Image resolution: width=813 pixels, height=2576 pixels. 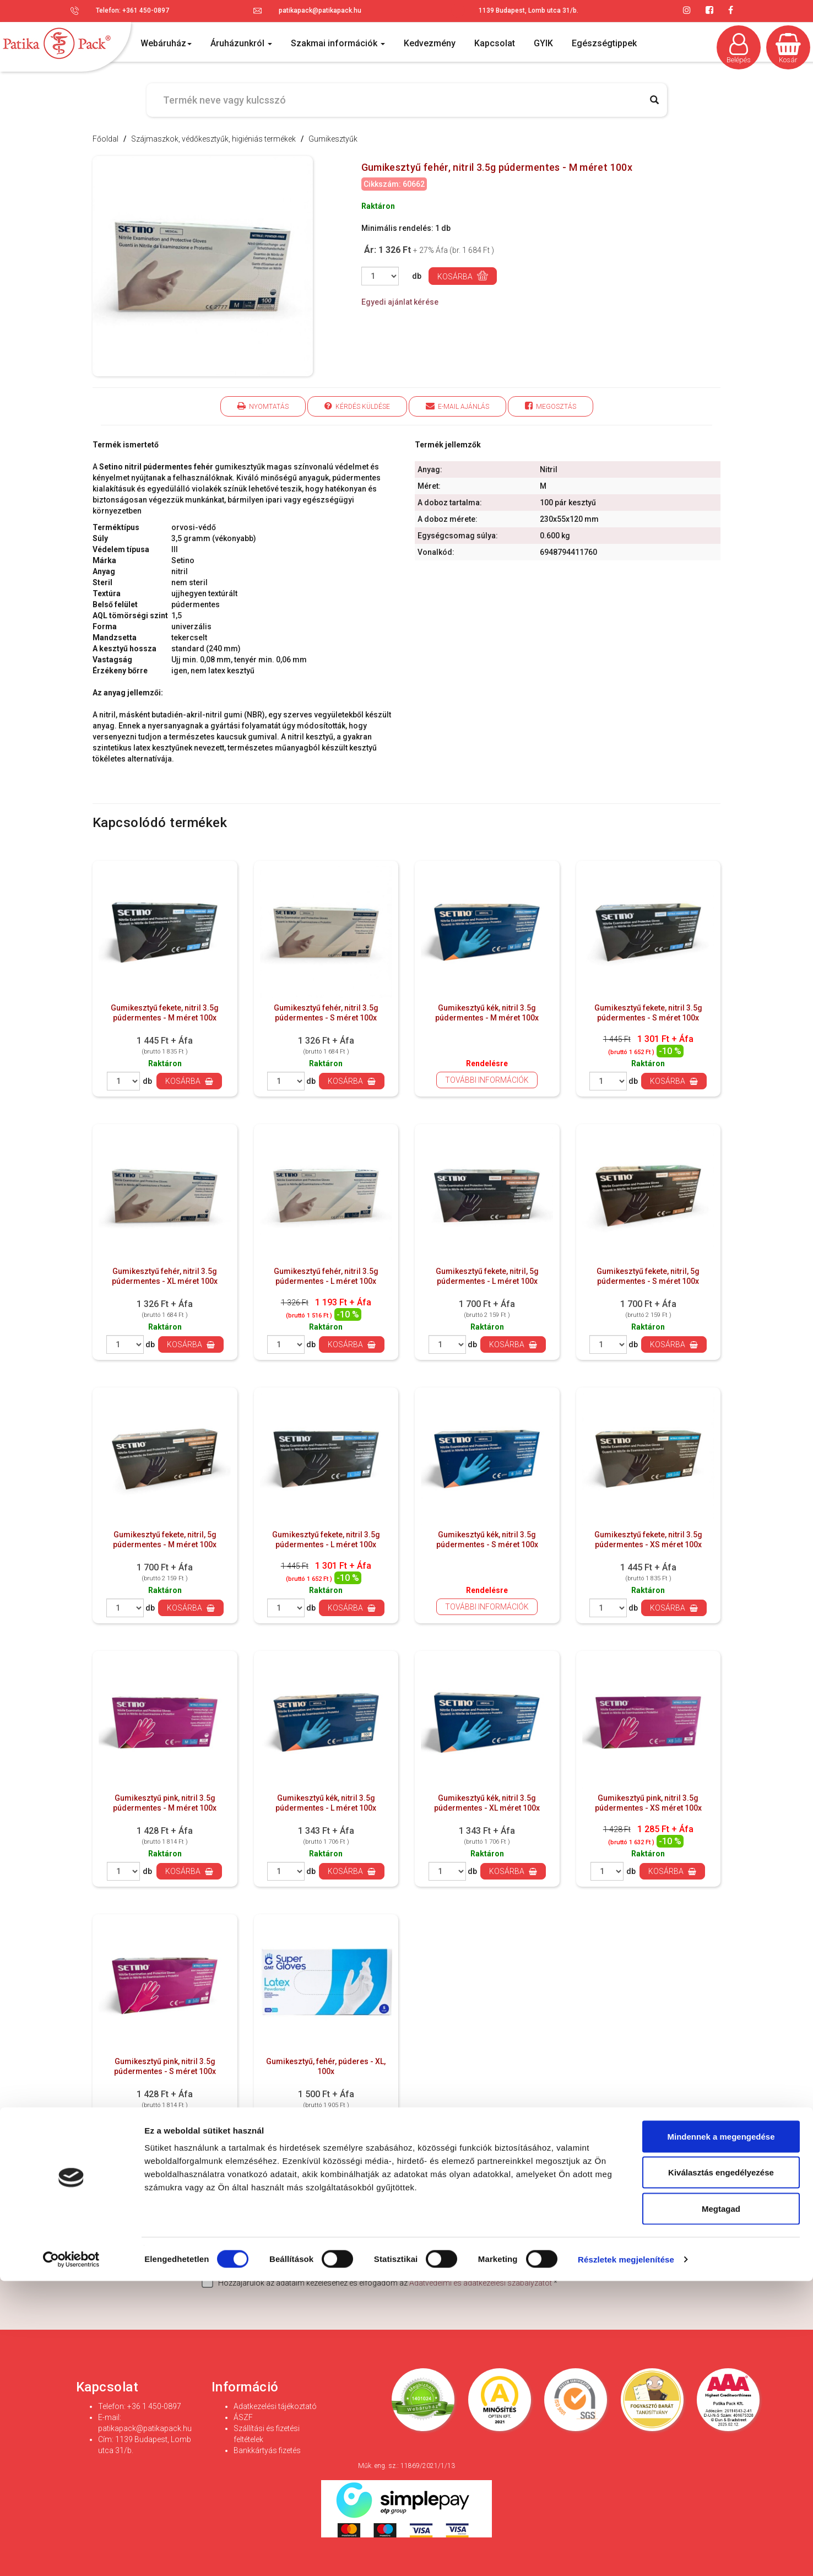 What do you see at coordinates (788, 48) in the screenshot?
I see `Kosár` at bounding box center [788, 48].